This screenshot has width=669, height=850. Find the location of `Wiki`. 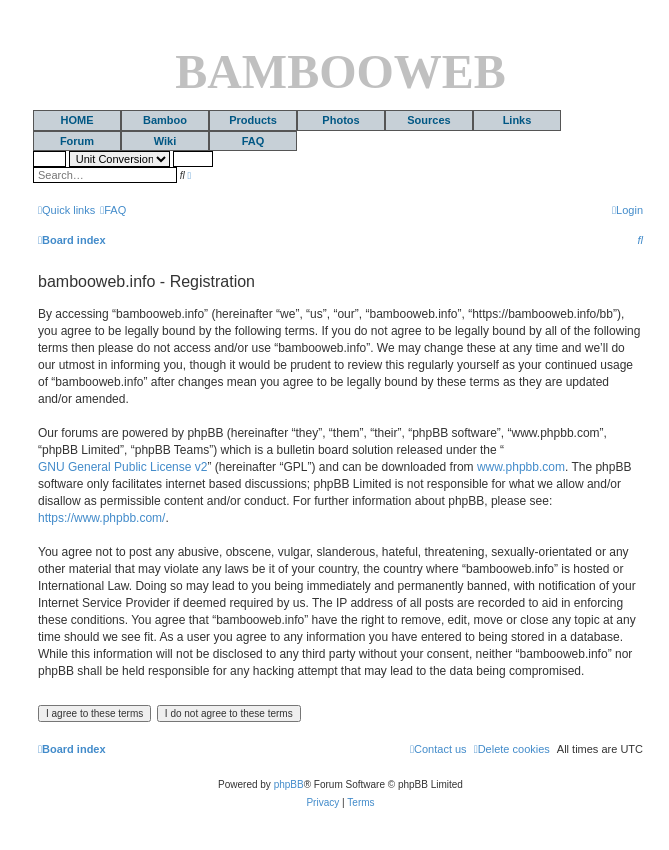

Wiki is located at coordinates (165, 141).